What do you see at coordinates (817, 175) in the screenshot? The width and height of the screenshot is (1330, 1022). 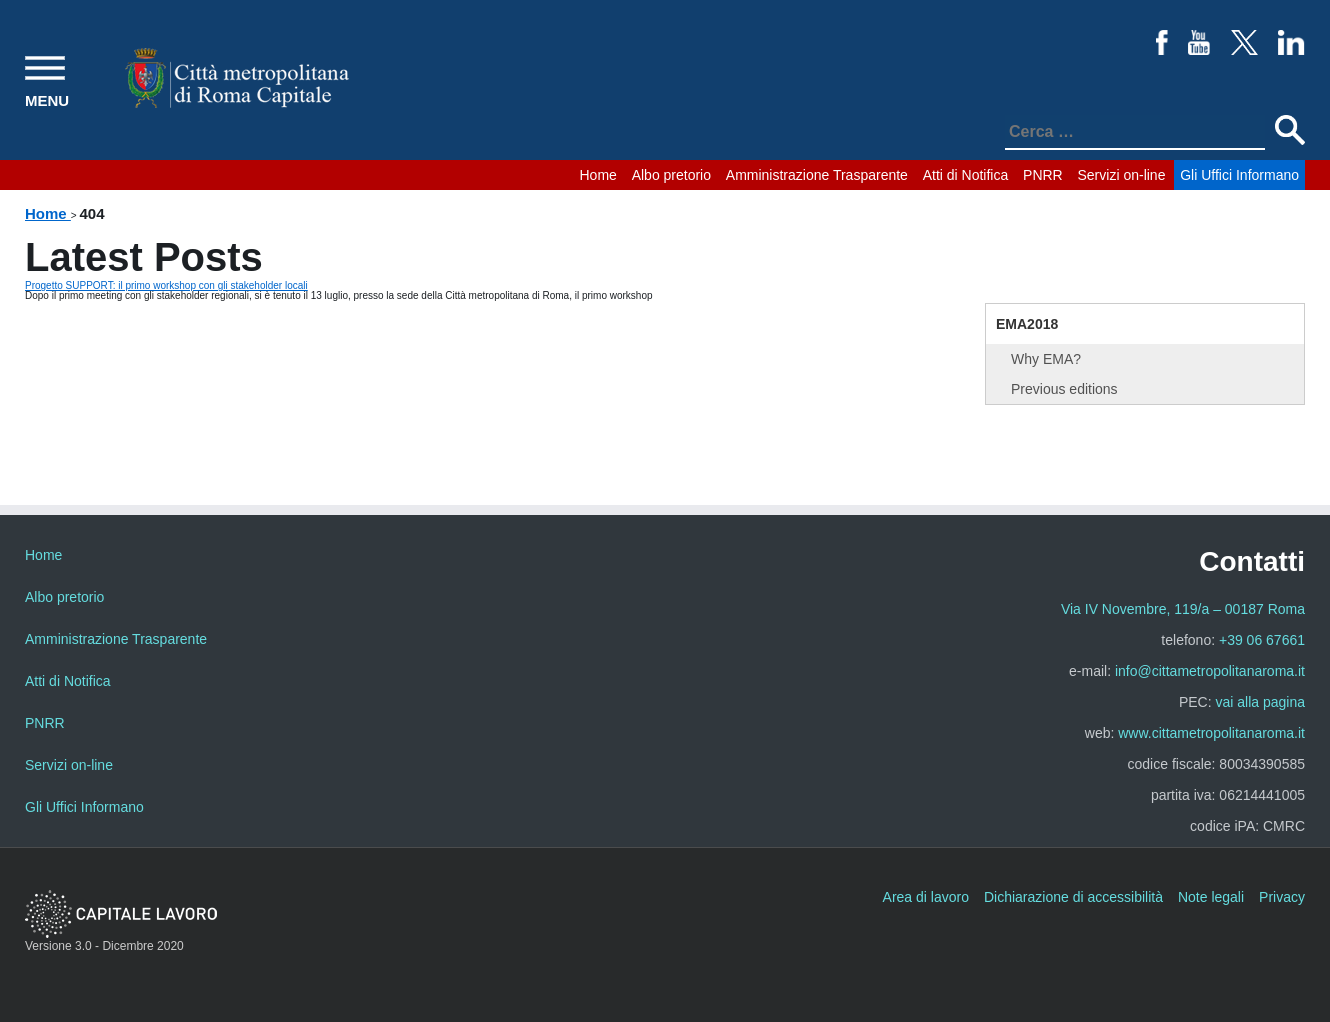 I see `Amministrazione Trasparente` at bounding box center [817, 175].